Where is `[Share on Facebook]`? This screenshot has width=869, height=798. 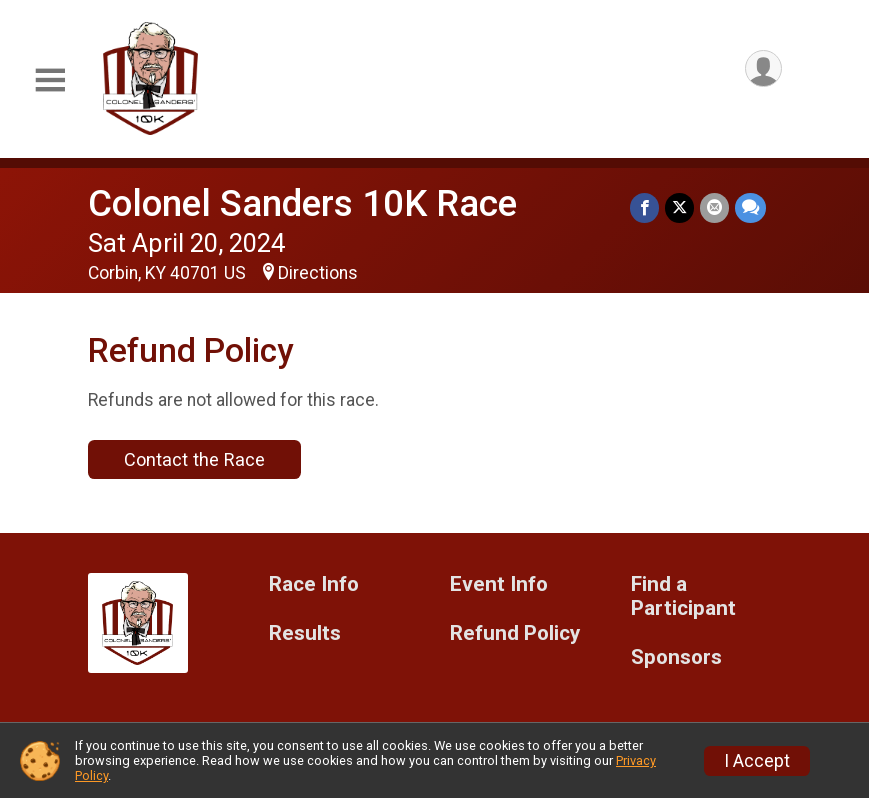 [Share on Facebook] is located at coordinates (644, 207).